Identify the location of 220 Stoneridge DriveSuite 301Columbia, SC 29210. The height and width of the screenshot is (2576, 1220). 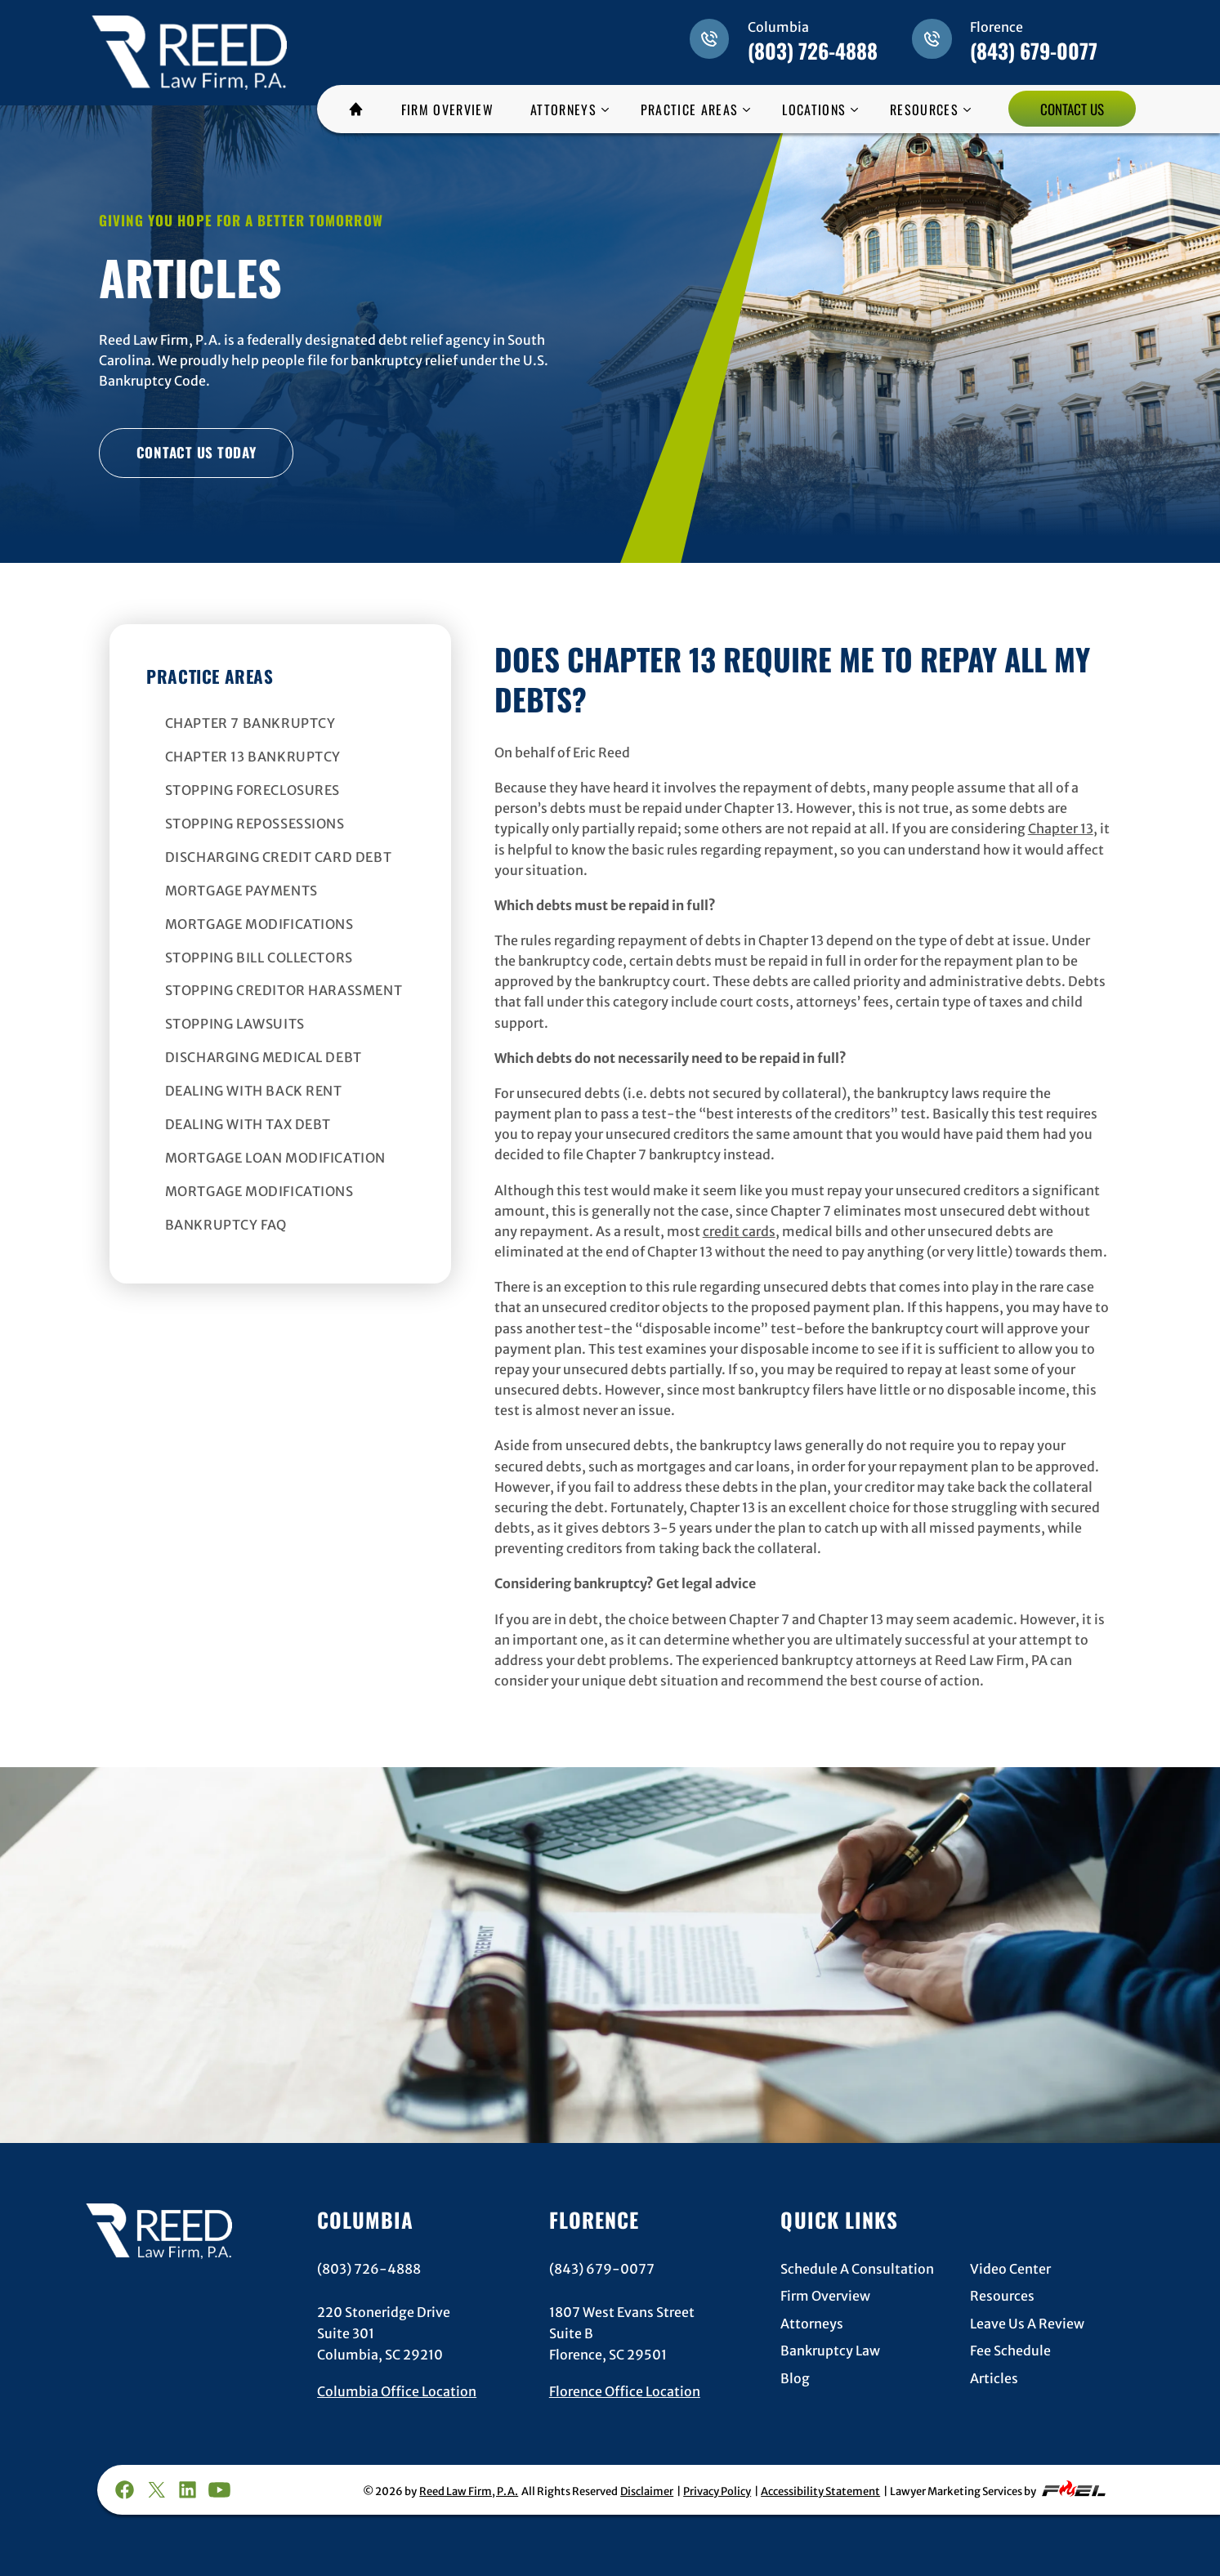
(383, 2334).